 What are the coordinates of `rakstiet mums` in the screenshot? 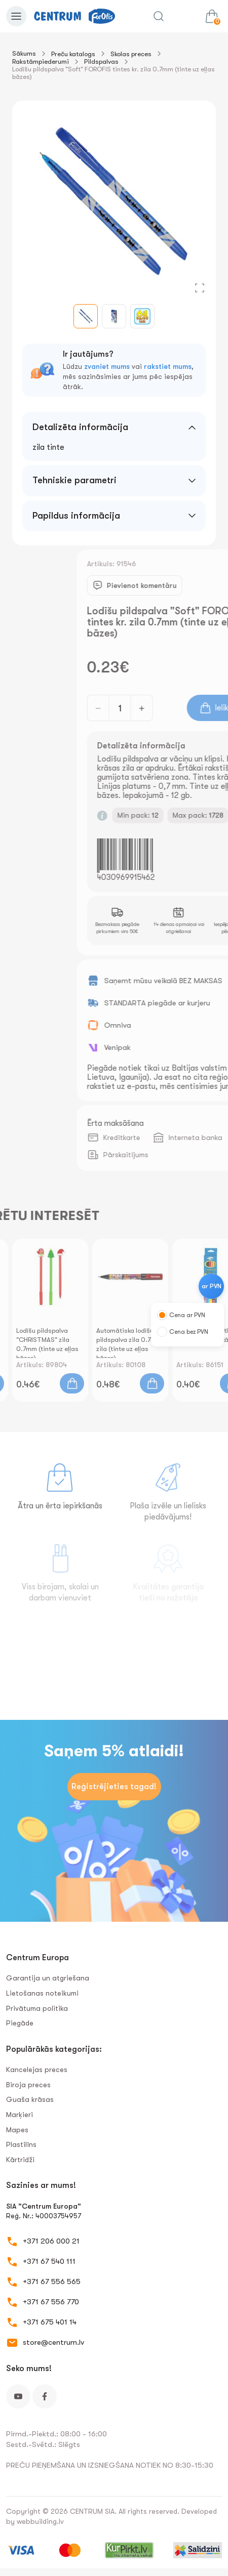 It's located at (168, 366).